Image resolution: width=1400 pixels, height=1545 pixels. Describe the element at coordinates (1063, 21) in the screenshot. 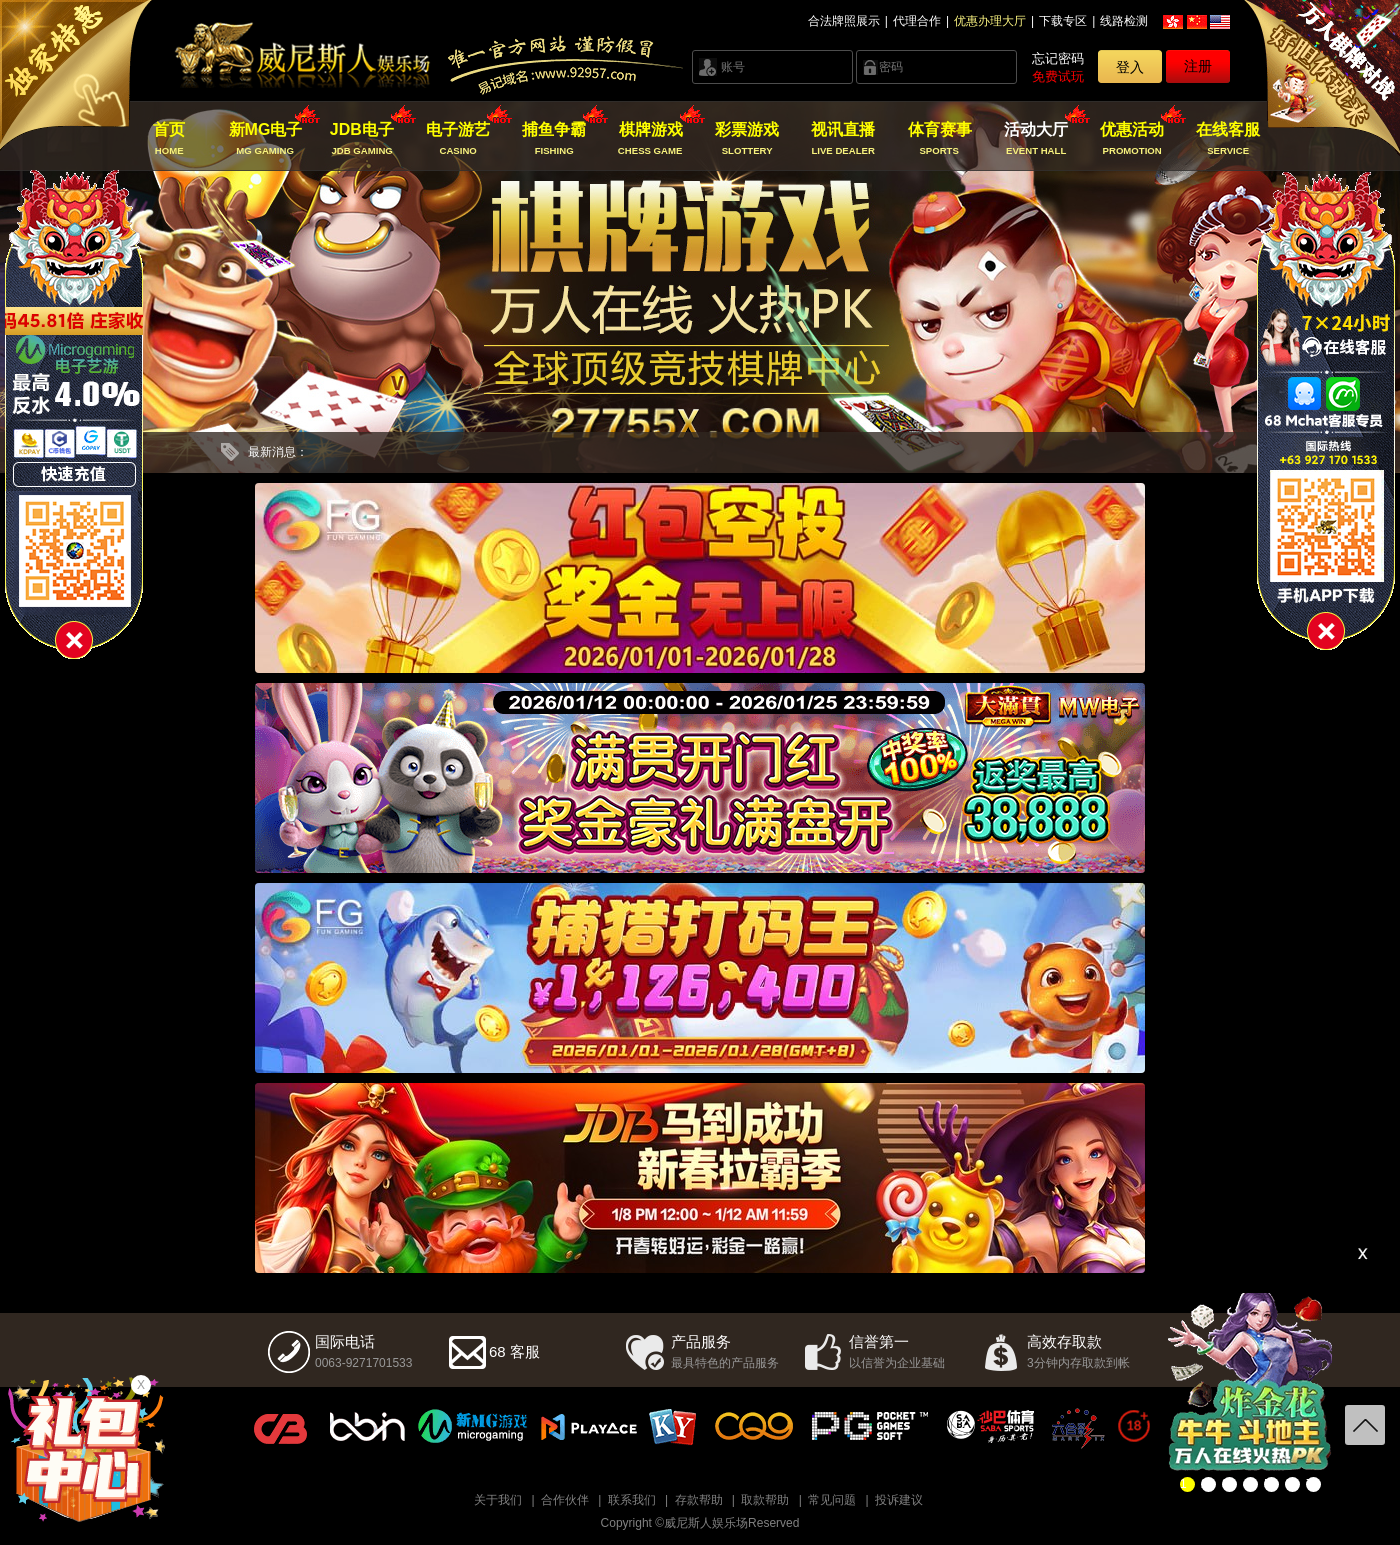

I see `下载专区` at that location.